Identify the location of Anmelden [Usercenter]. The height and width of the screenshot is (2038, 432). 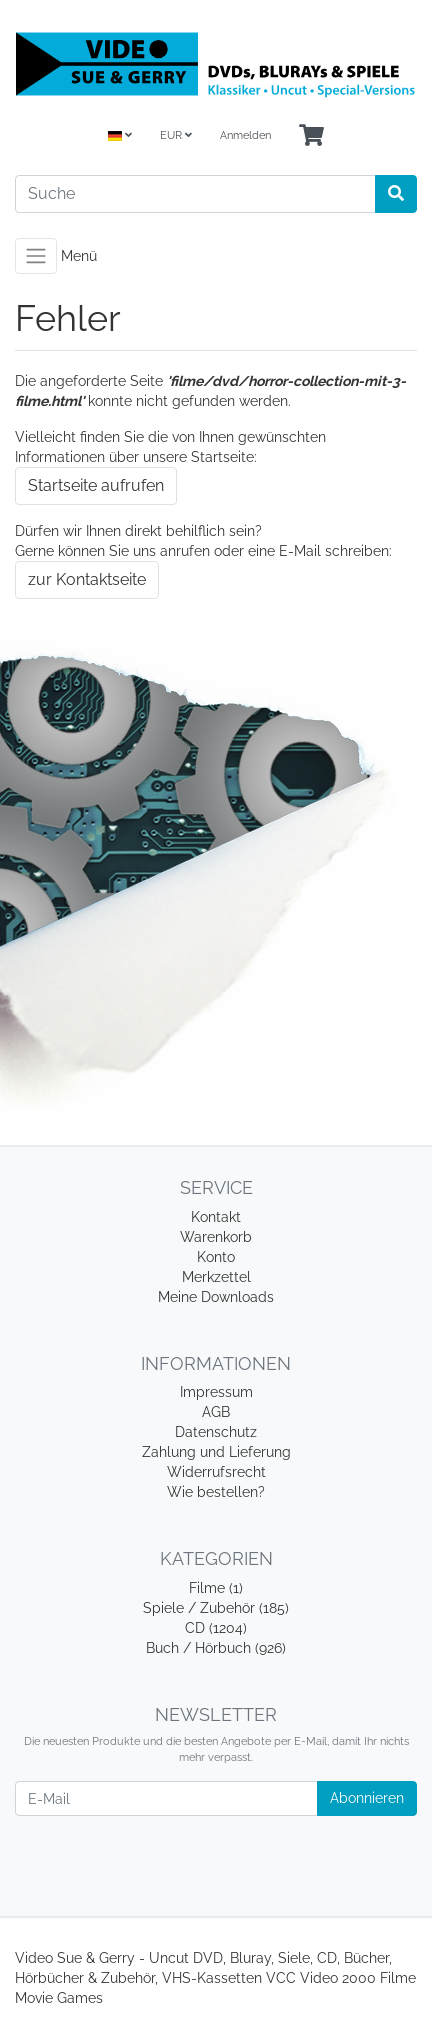
(245, 135).